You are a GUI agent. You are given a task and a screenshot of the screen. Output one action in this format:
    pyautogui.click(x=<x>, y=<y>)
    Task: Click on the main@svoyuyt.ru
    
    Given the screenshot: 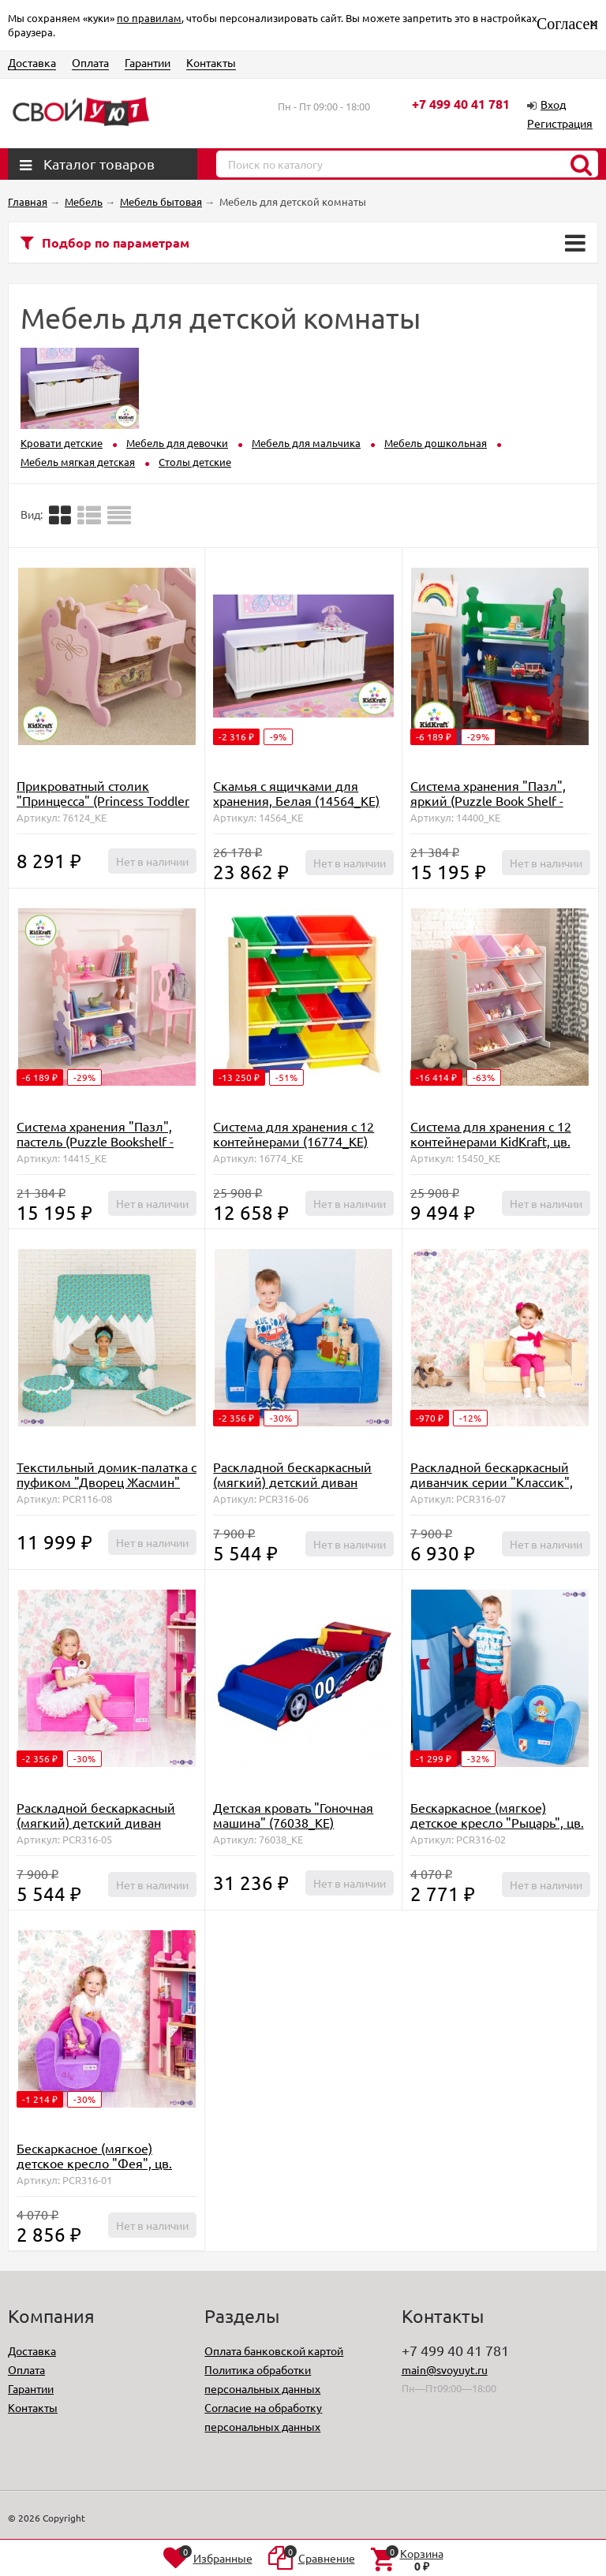 What is the action you would take?
    pyautogui.click(x=445, y=2369)
    